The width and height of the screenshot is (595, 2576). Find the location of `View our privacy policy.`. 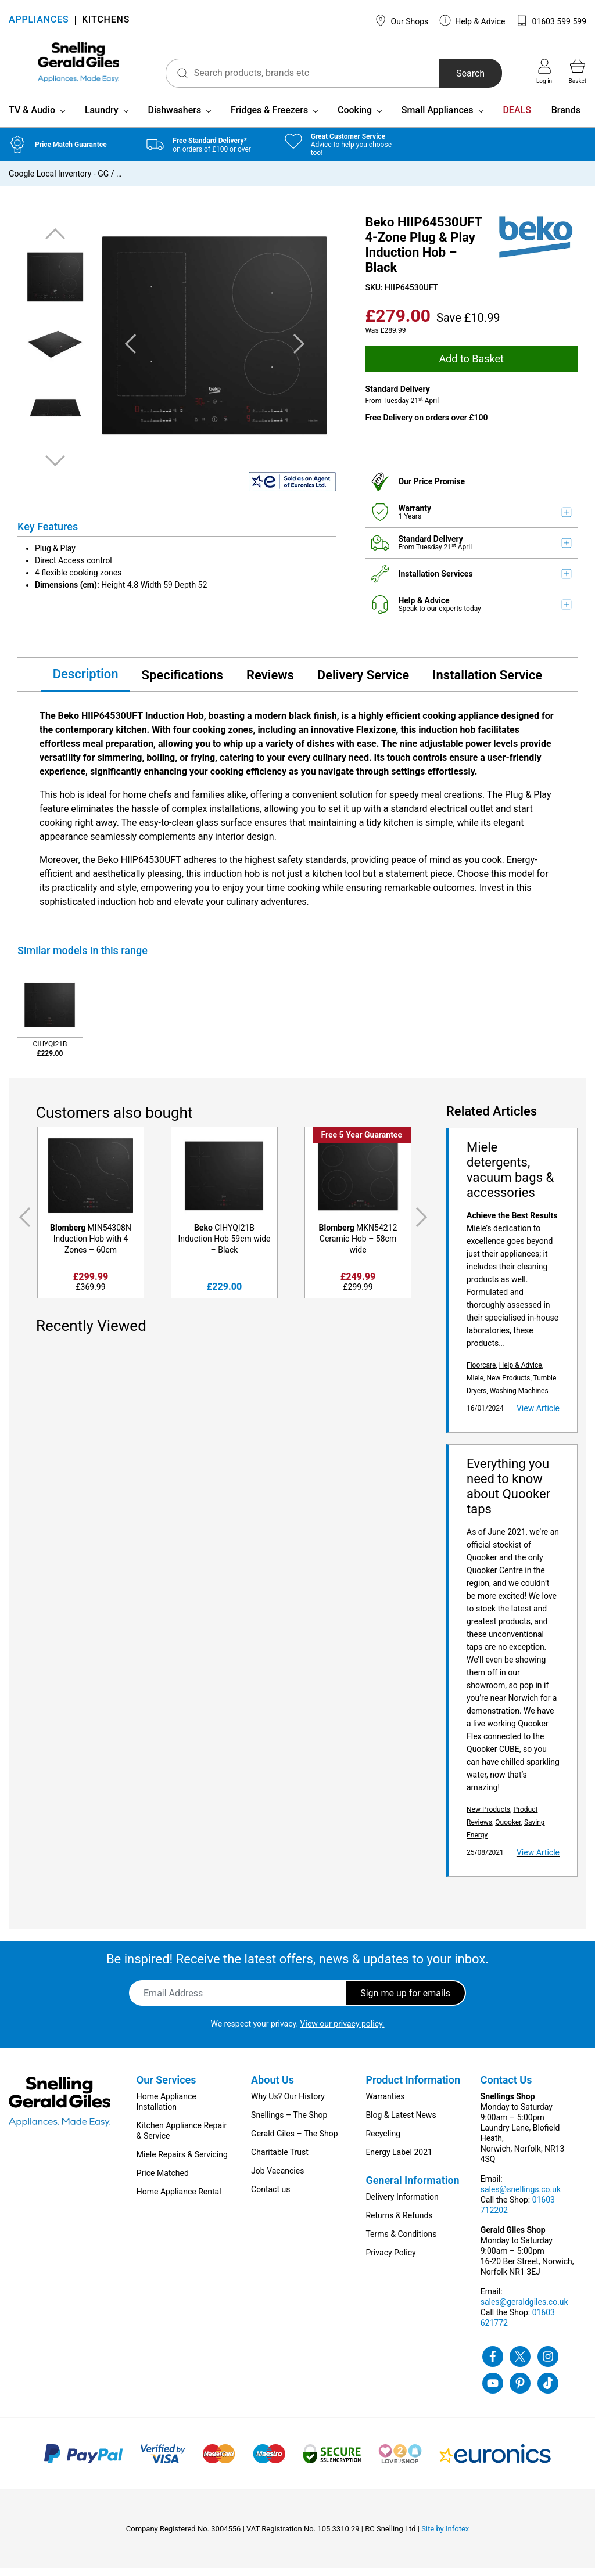

View our privacy policy. is located at coordinates (342, 2031).